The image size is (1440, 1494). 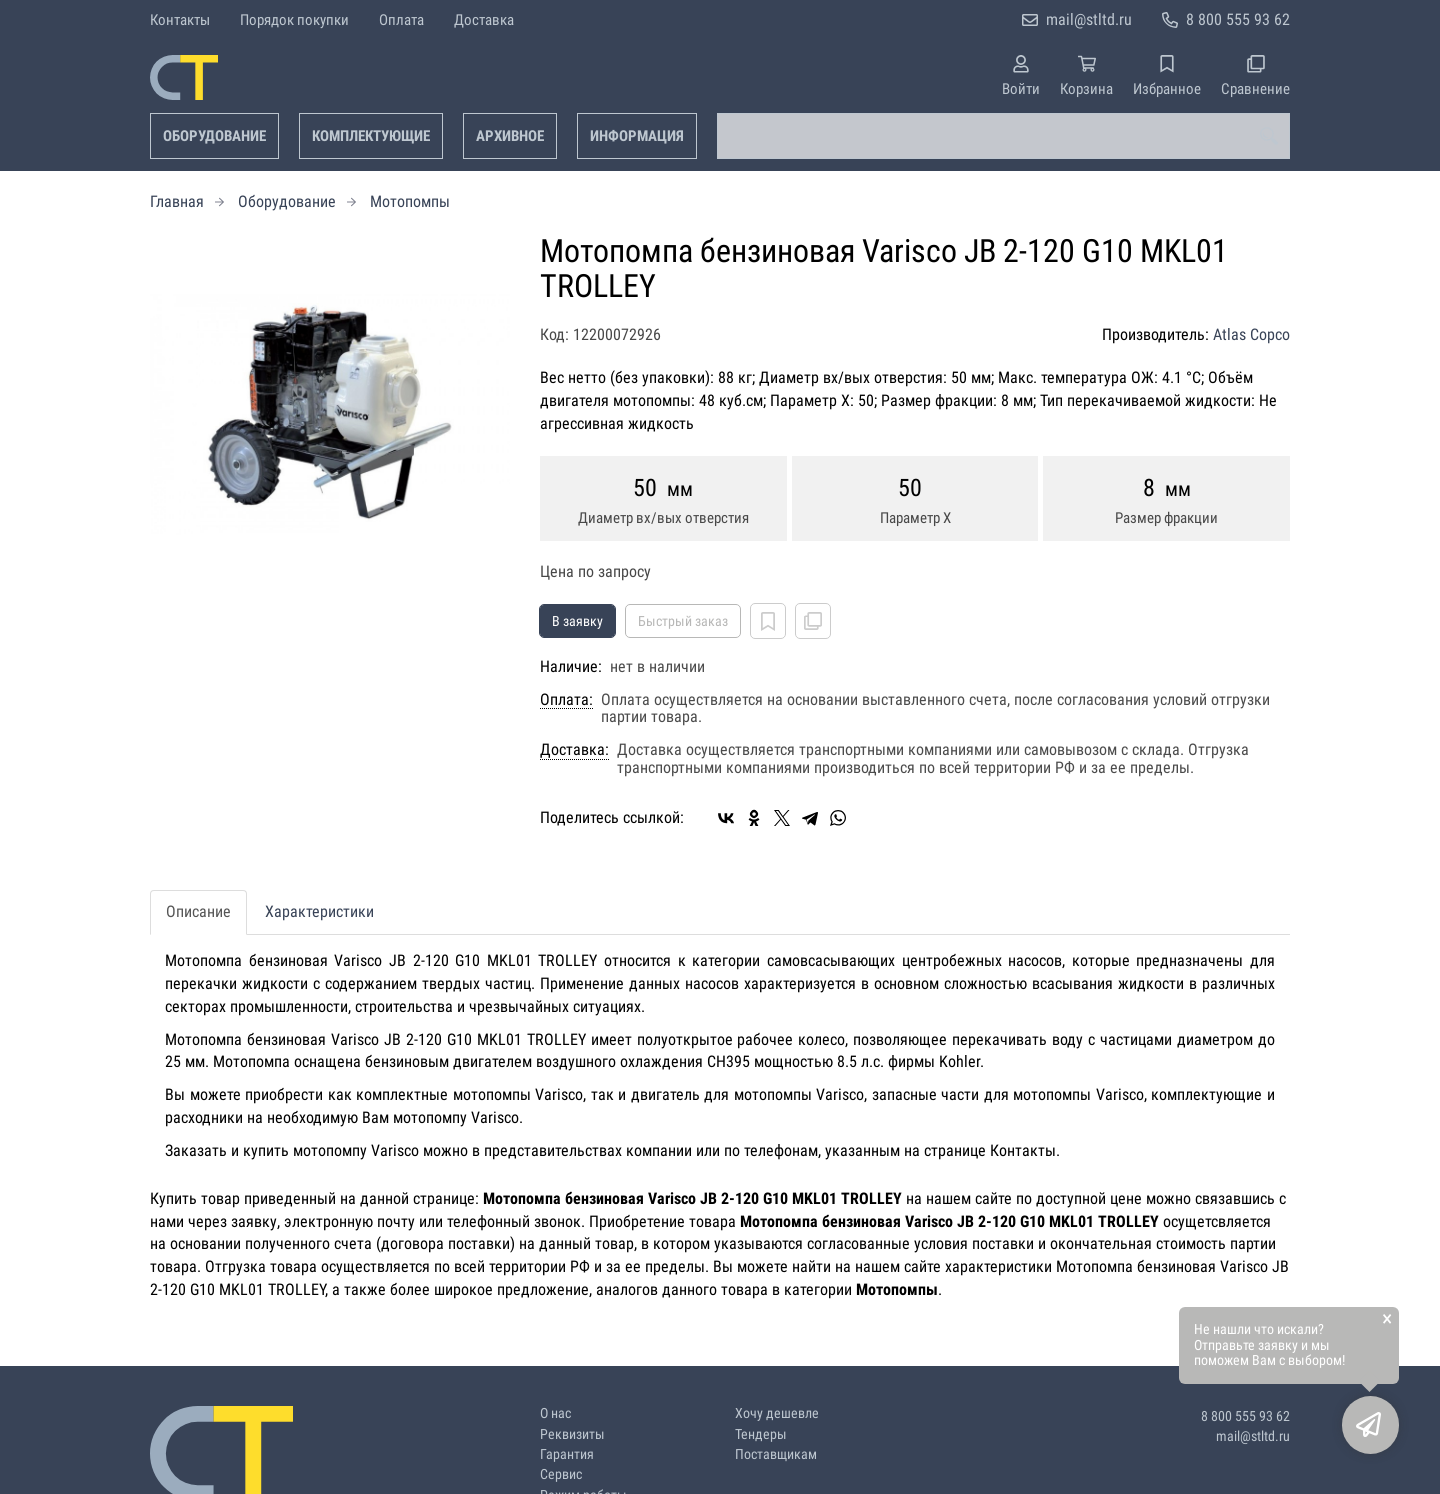 What do you see at coordinates (1251, 334) in the screenshot?
I see `Atlas Copco` at bounding box center [1251, 334].